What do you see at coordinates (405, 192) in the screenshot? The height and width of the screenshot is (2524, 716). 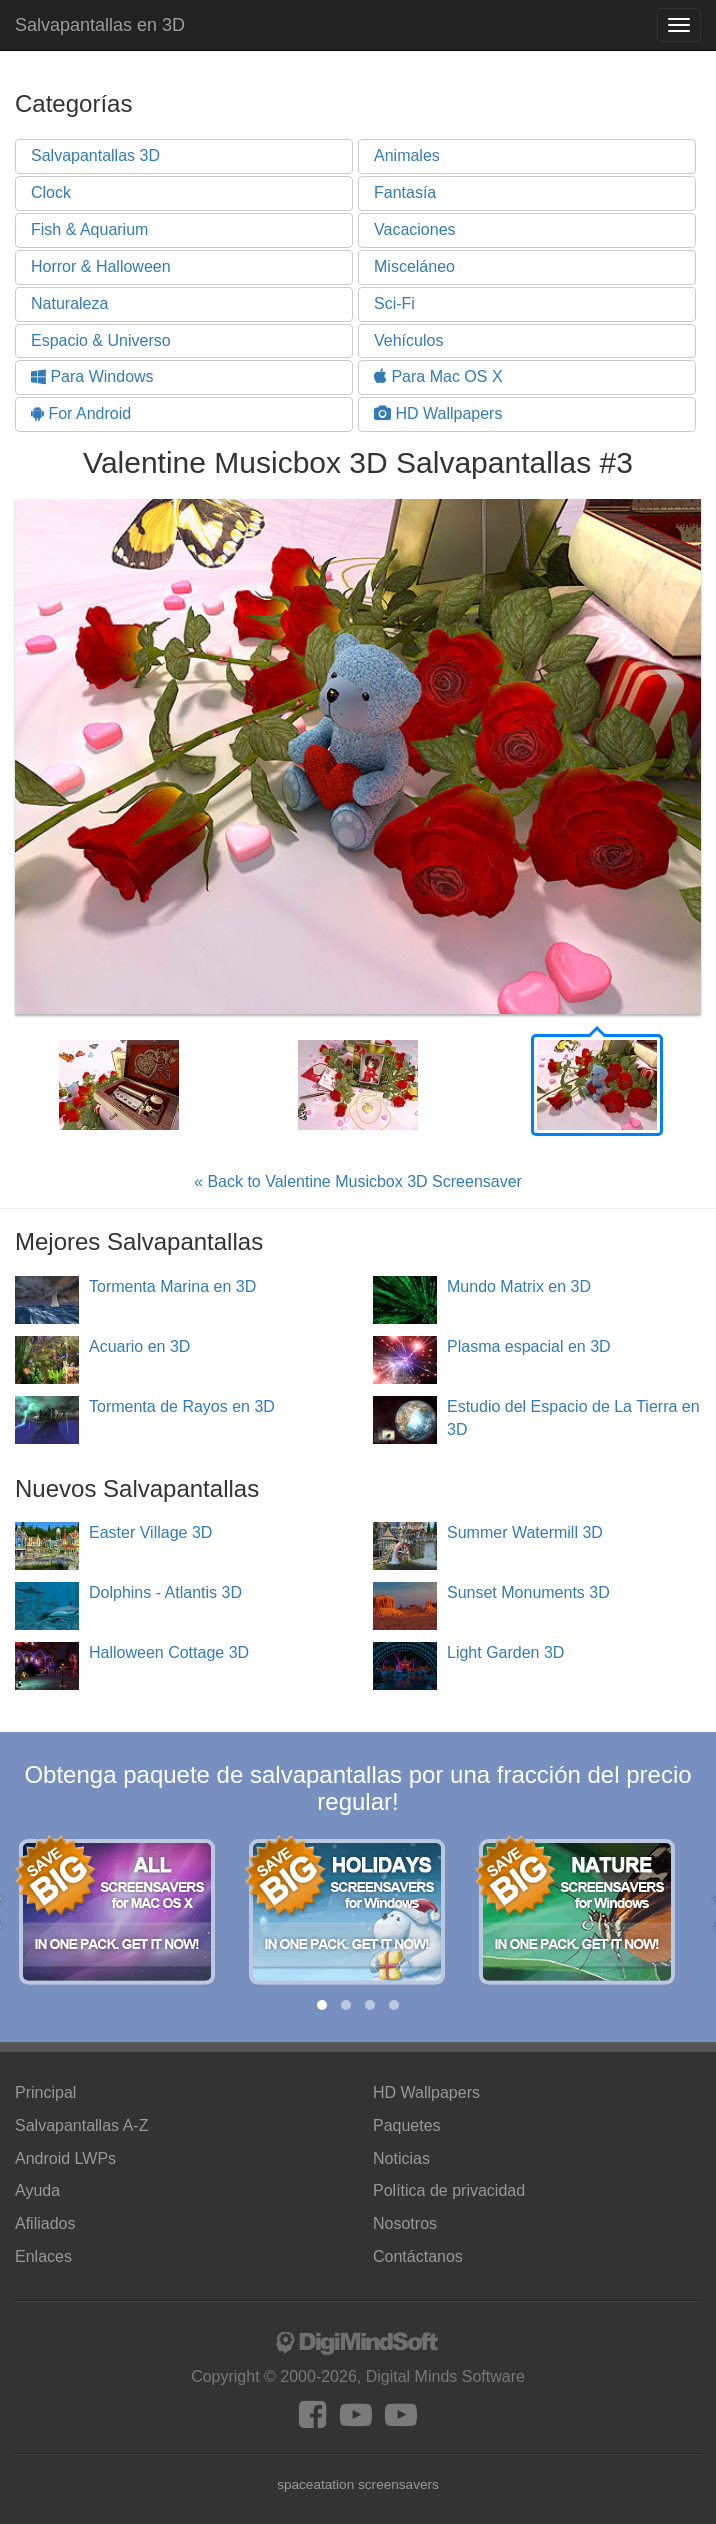 I see `Fantasía` at bounding box center [405, 192].